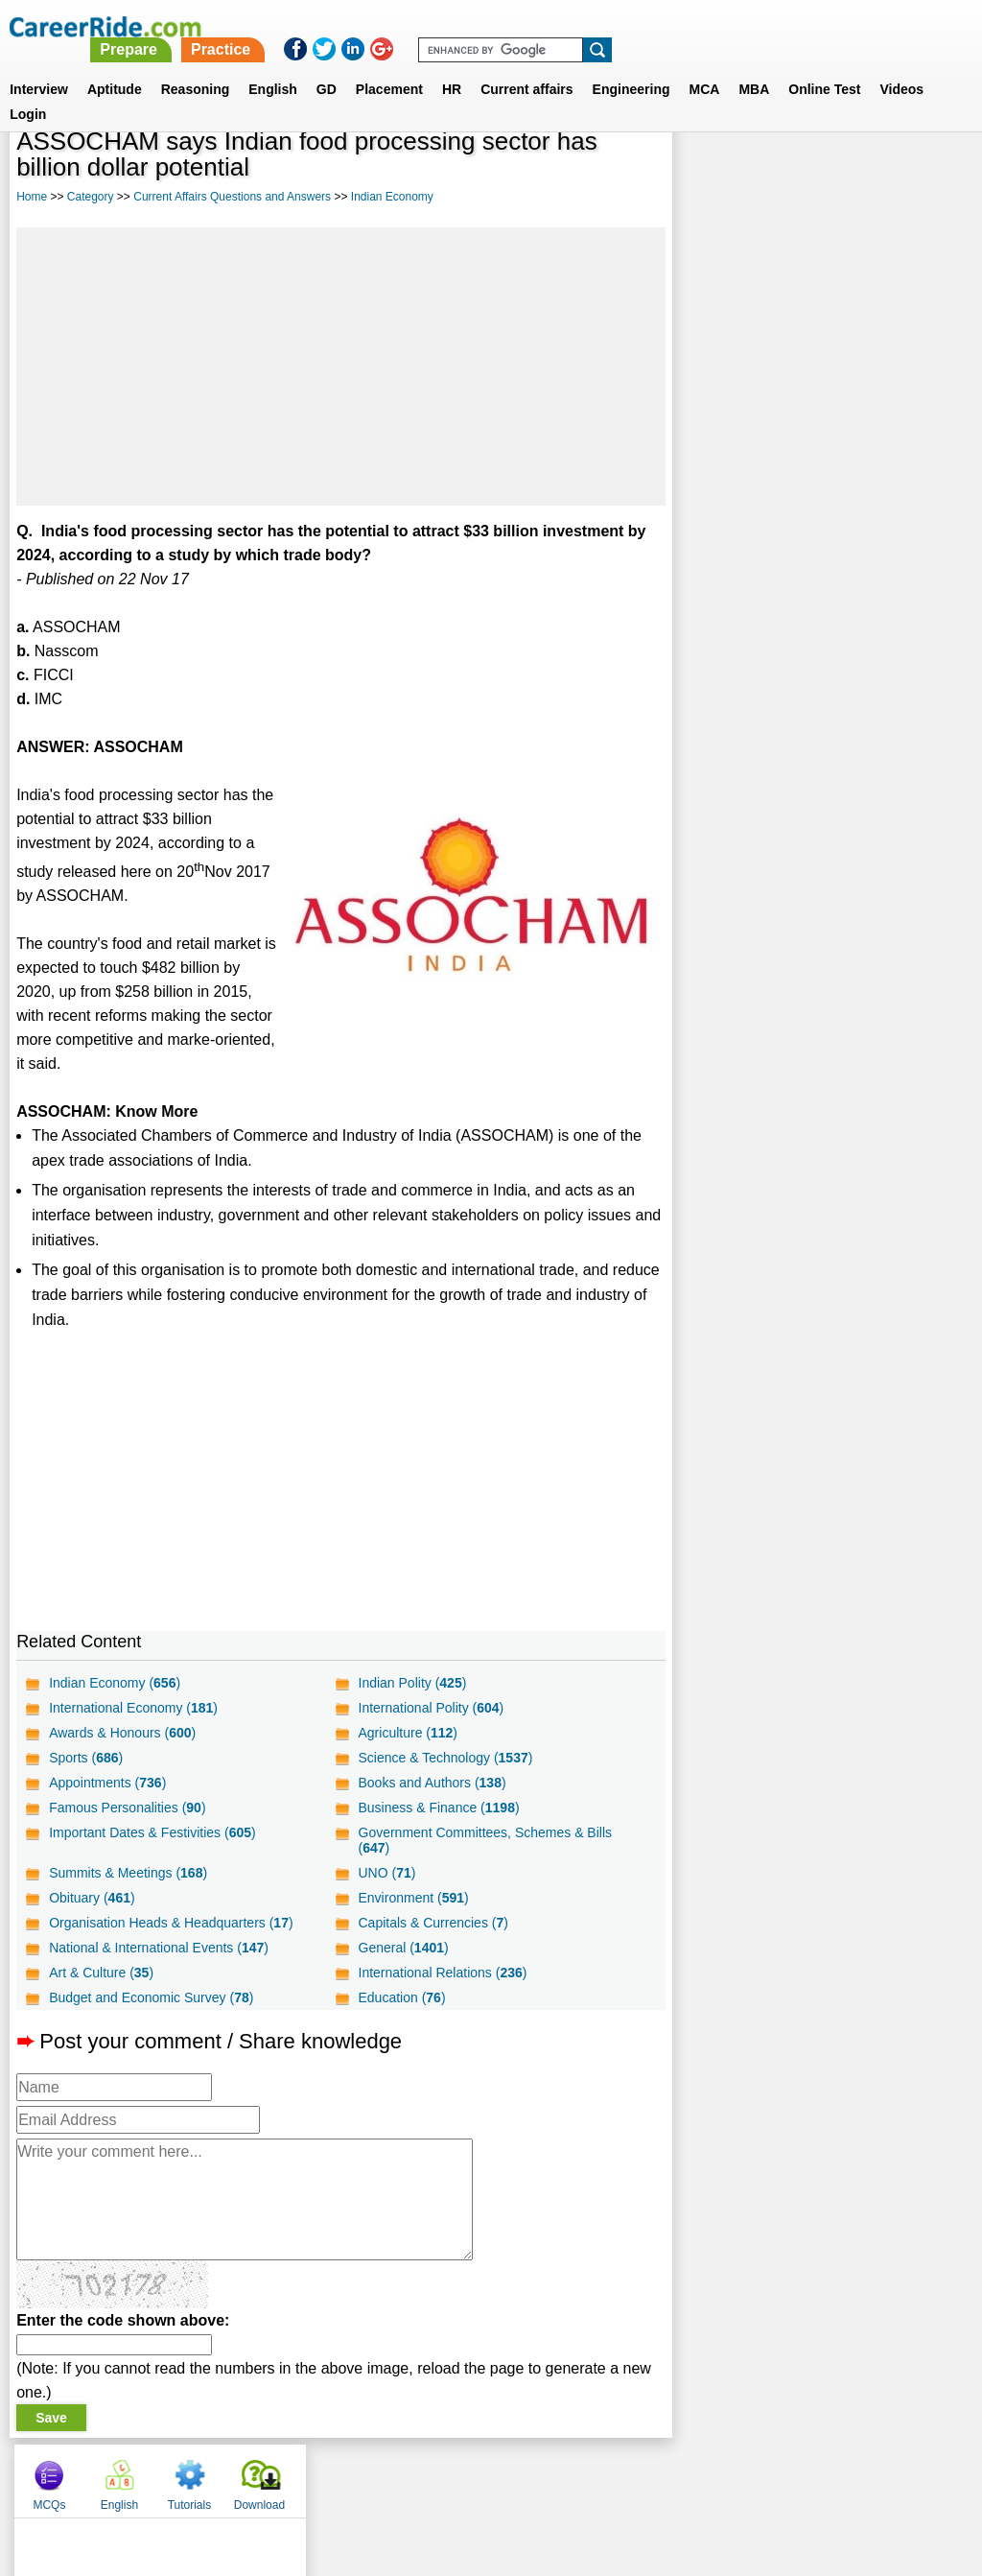  I want to click on MCQs, so click(710, 172).